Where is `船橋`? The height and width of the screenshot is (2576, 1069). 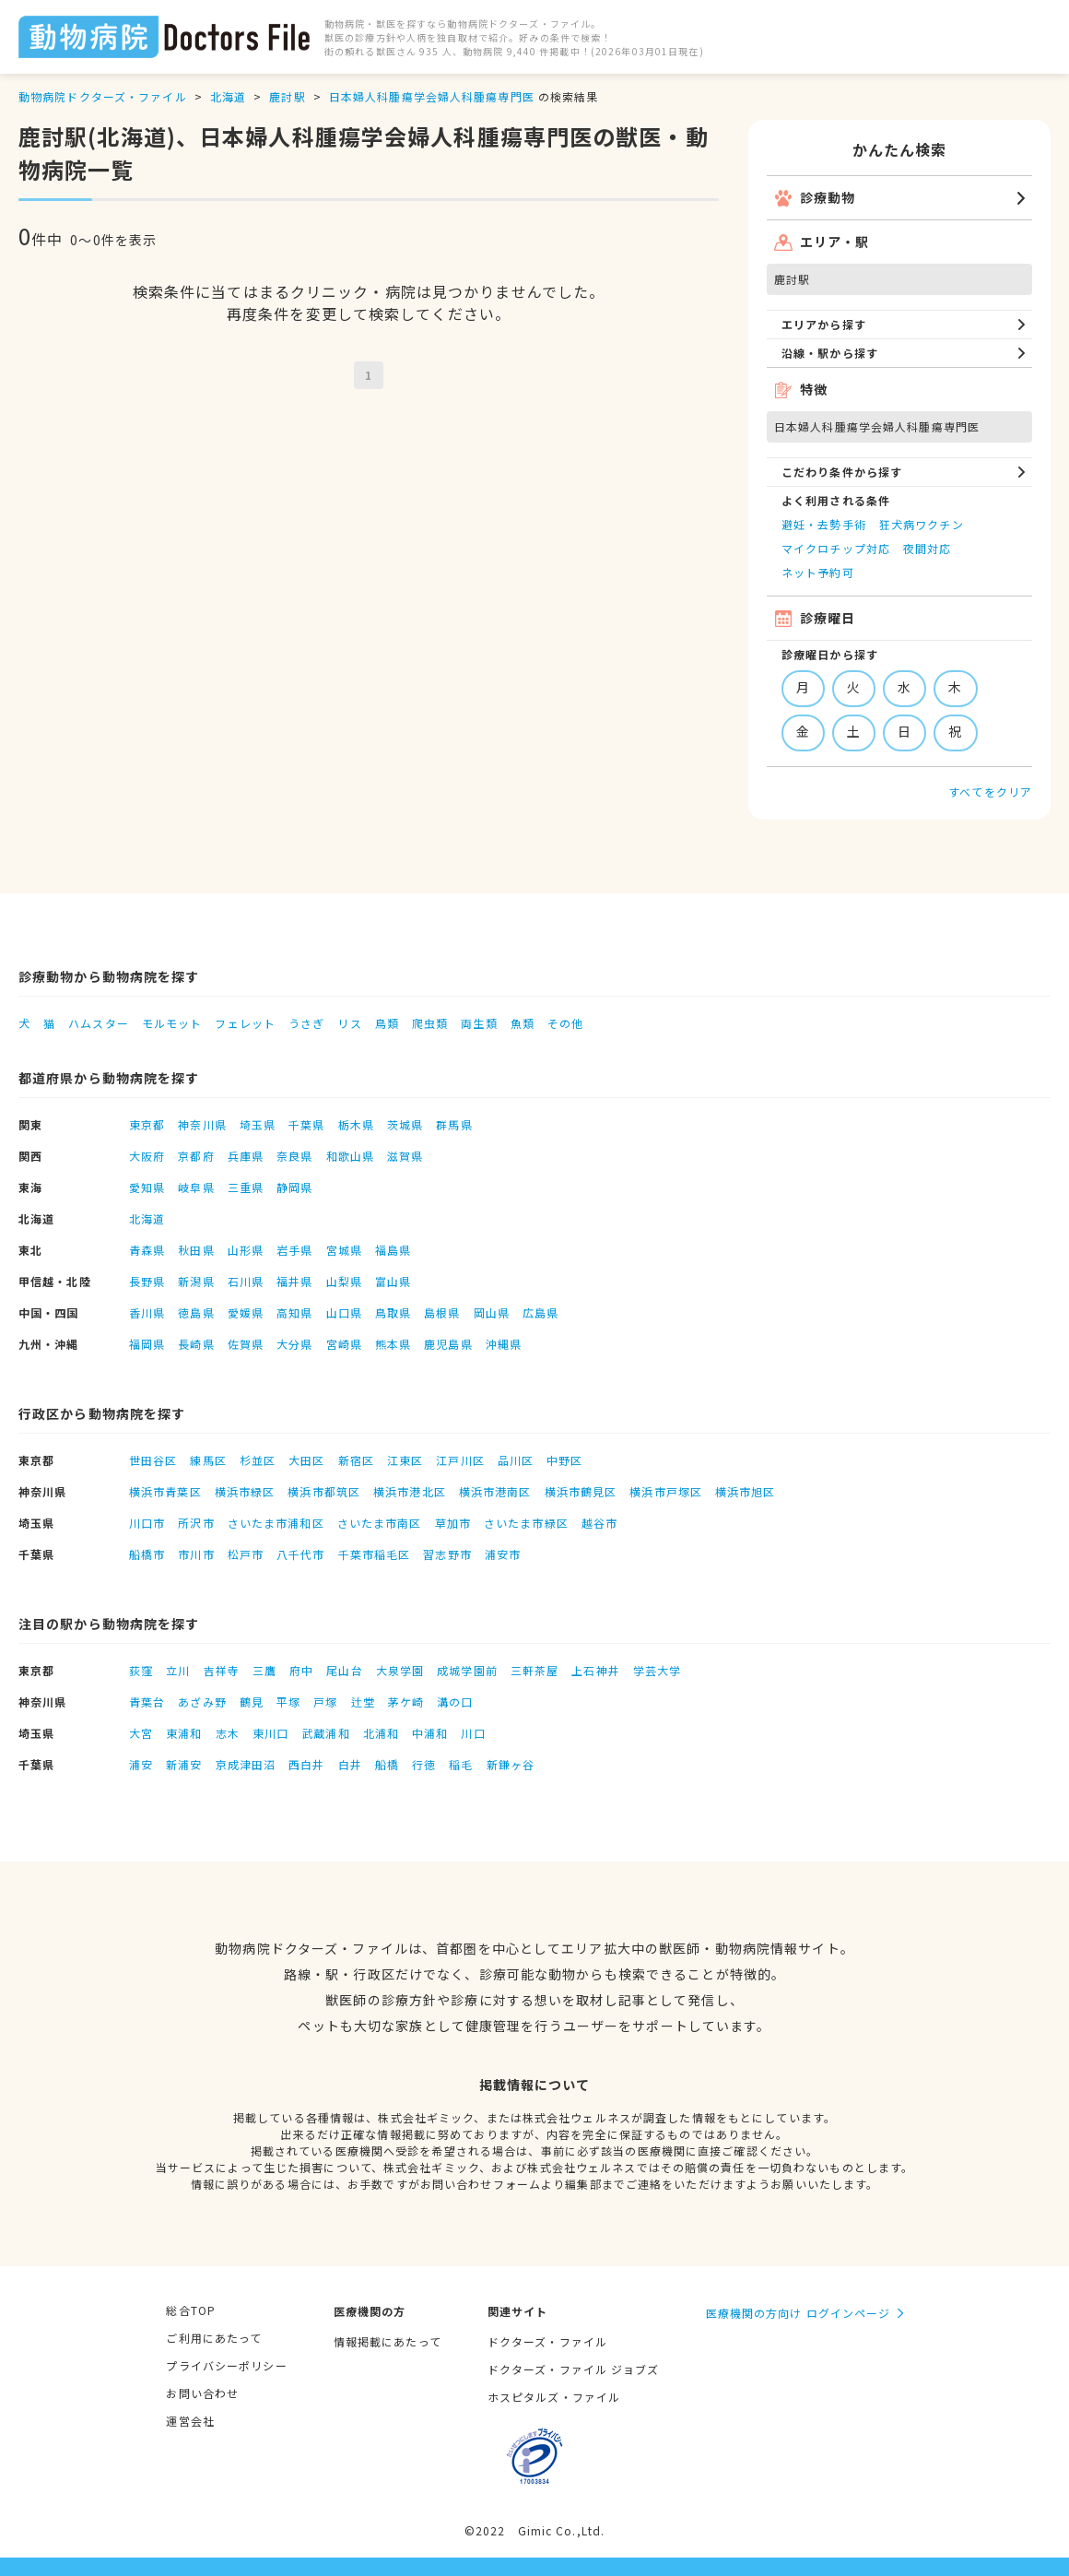 船橋 is located at coordinates (387, 1764).